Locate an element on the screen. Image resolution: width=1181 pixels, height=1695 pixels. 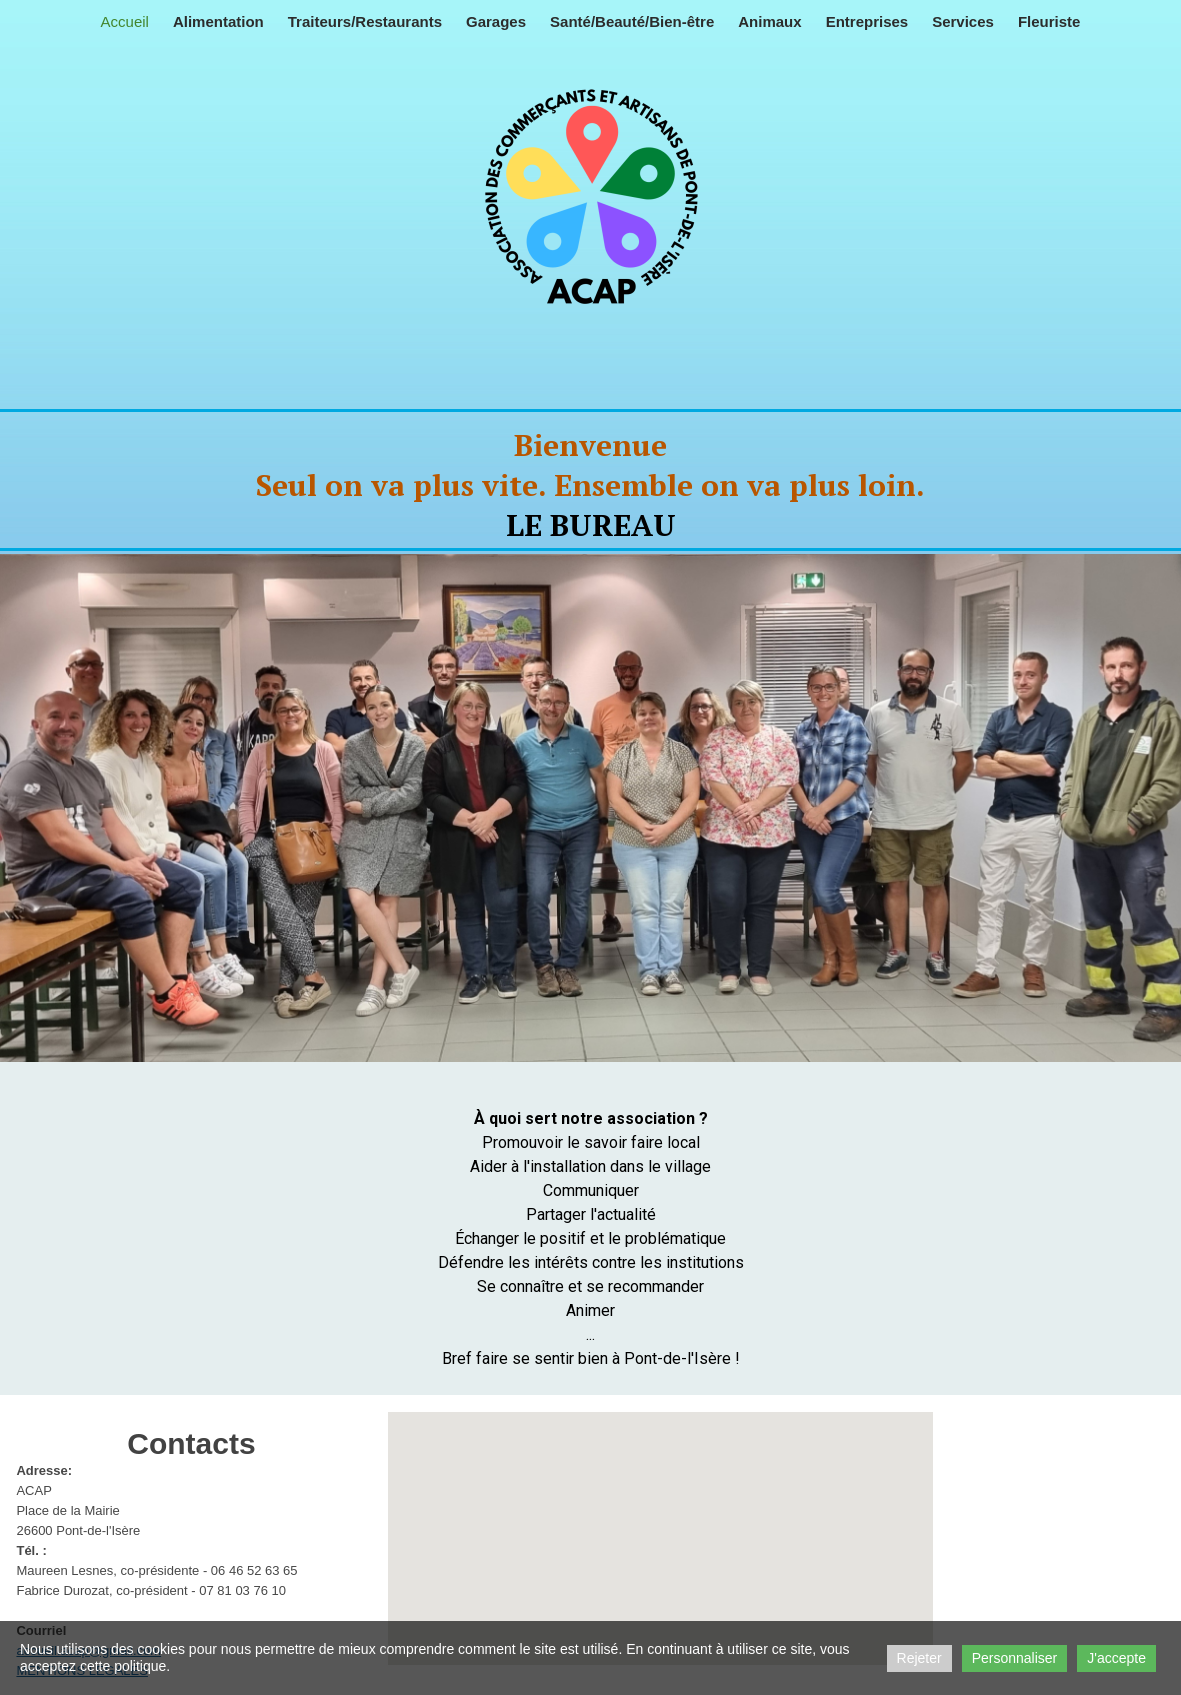
Fleuriste is located at coordinates (1049, 21).